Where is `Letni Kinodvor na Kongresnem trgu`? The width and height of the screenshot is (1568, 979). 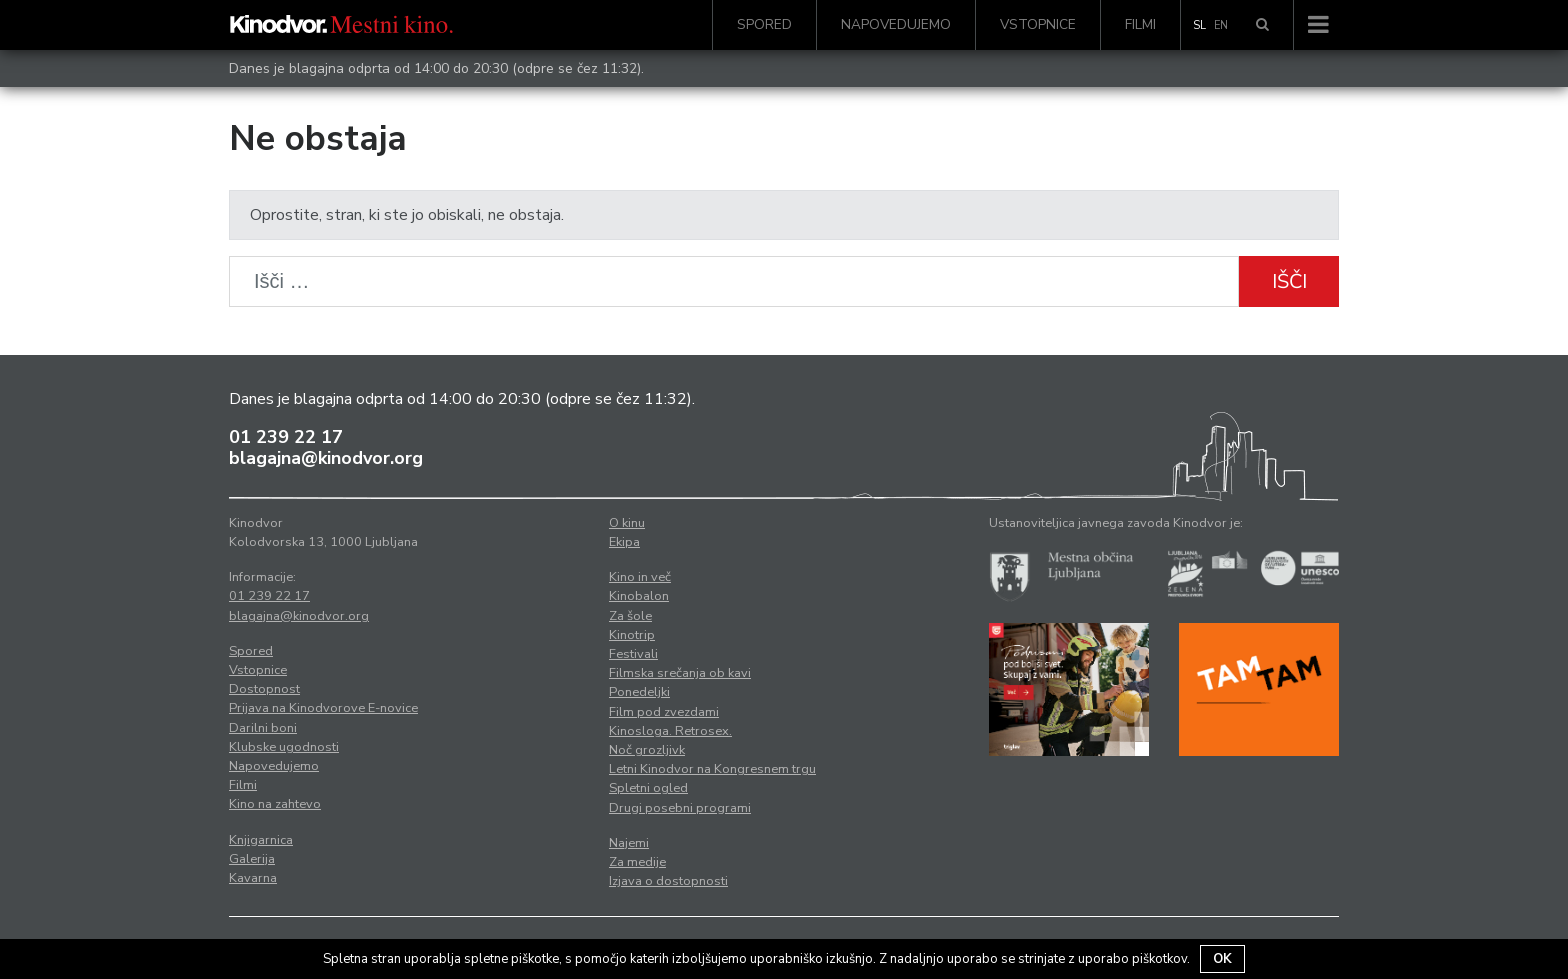 Letni Kinodvor na Kongresnem trgu is located at coordinates (712, 769).